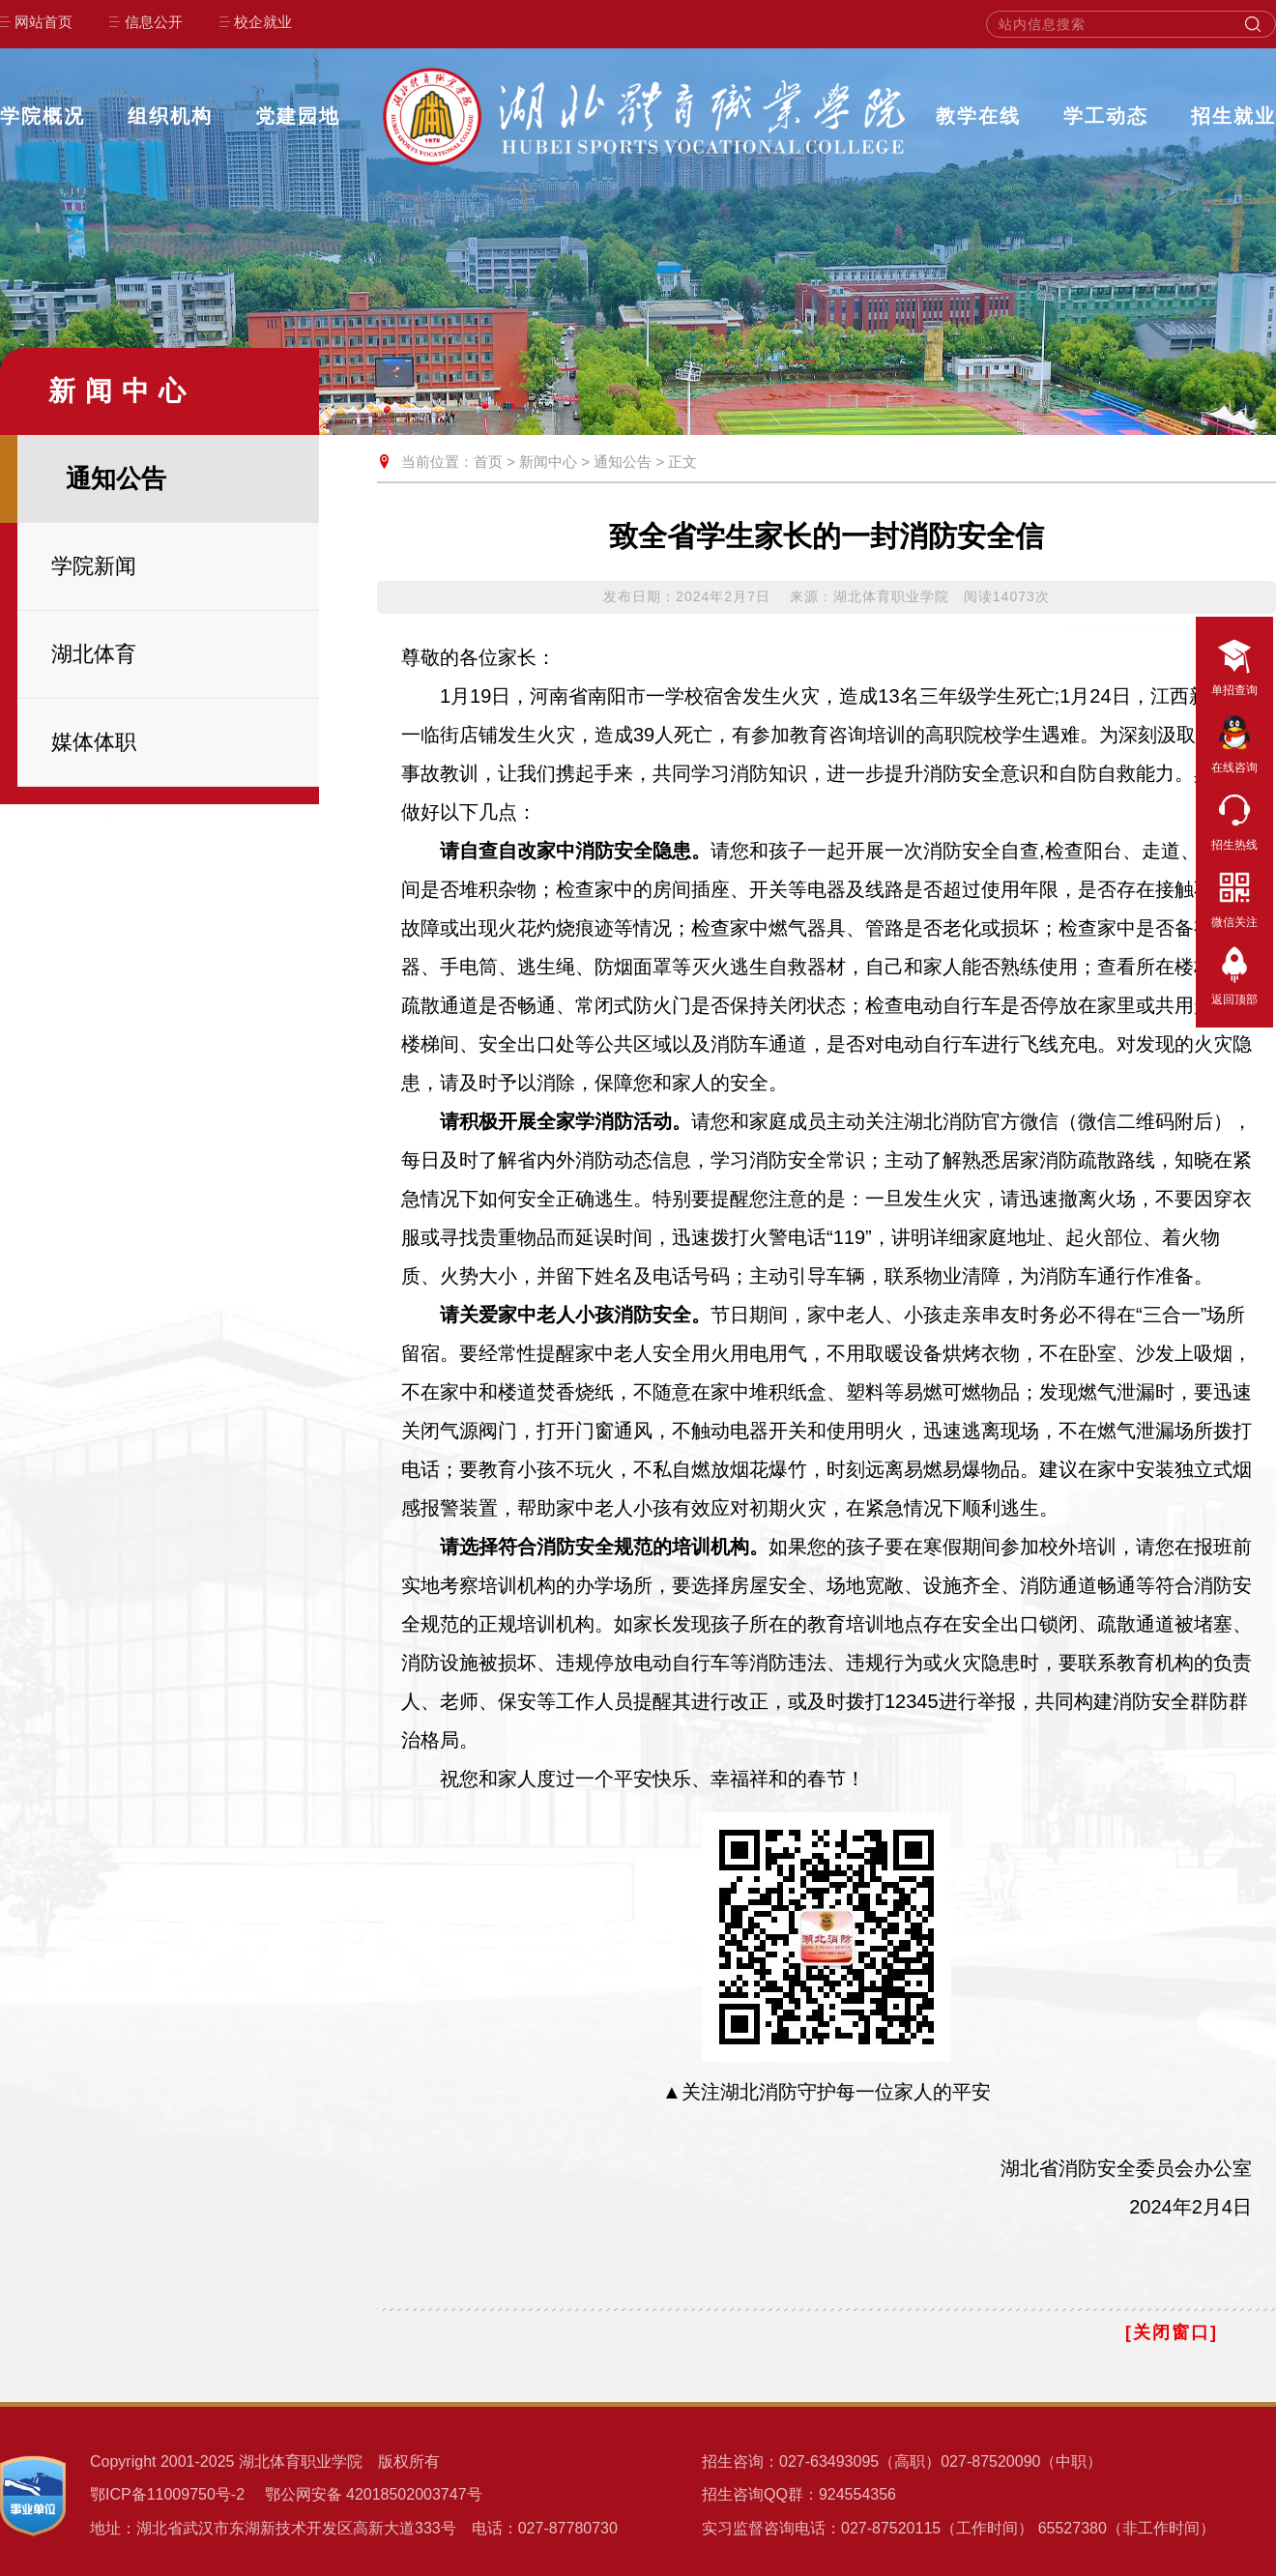 The height and width of the screenshot is (2576, 1276). Describe the element at coordinates (623, 461) in the screenshot. I see `通知公告` at that location.